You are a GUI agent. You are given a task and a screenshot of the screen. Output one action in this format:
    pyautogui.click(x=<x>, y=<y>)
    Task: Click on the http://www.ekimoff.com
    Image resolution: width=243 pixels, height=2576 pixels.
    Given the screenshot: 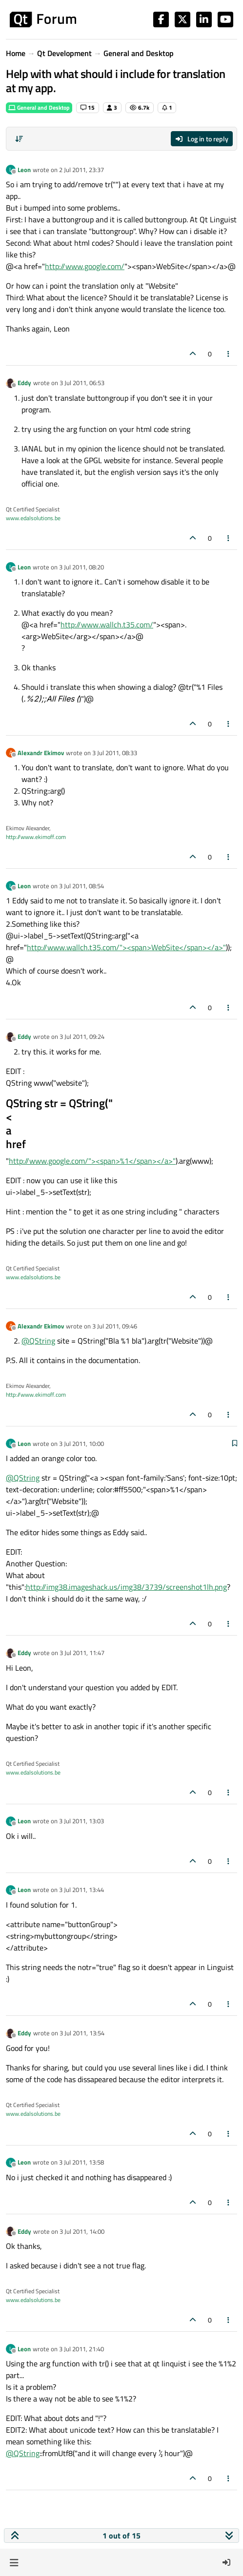 What is the action you would take?
    pyautogui.click(x=36, y=836)
    